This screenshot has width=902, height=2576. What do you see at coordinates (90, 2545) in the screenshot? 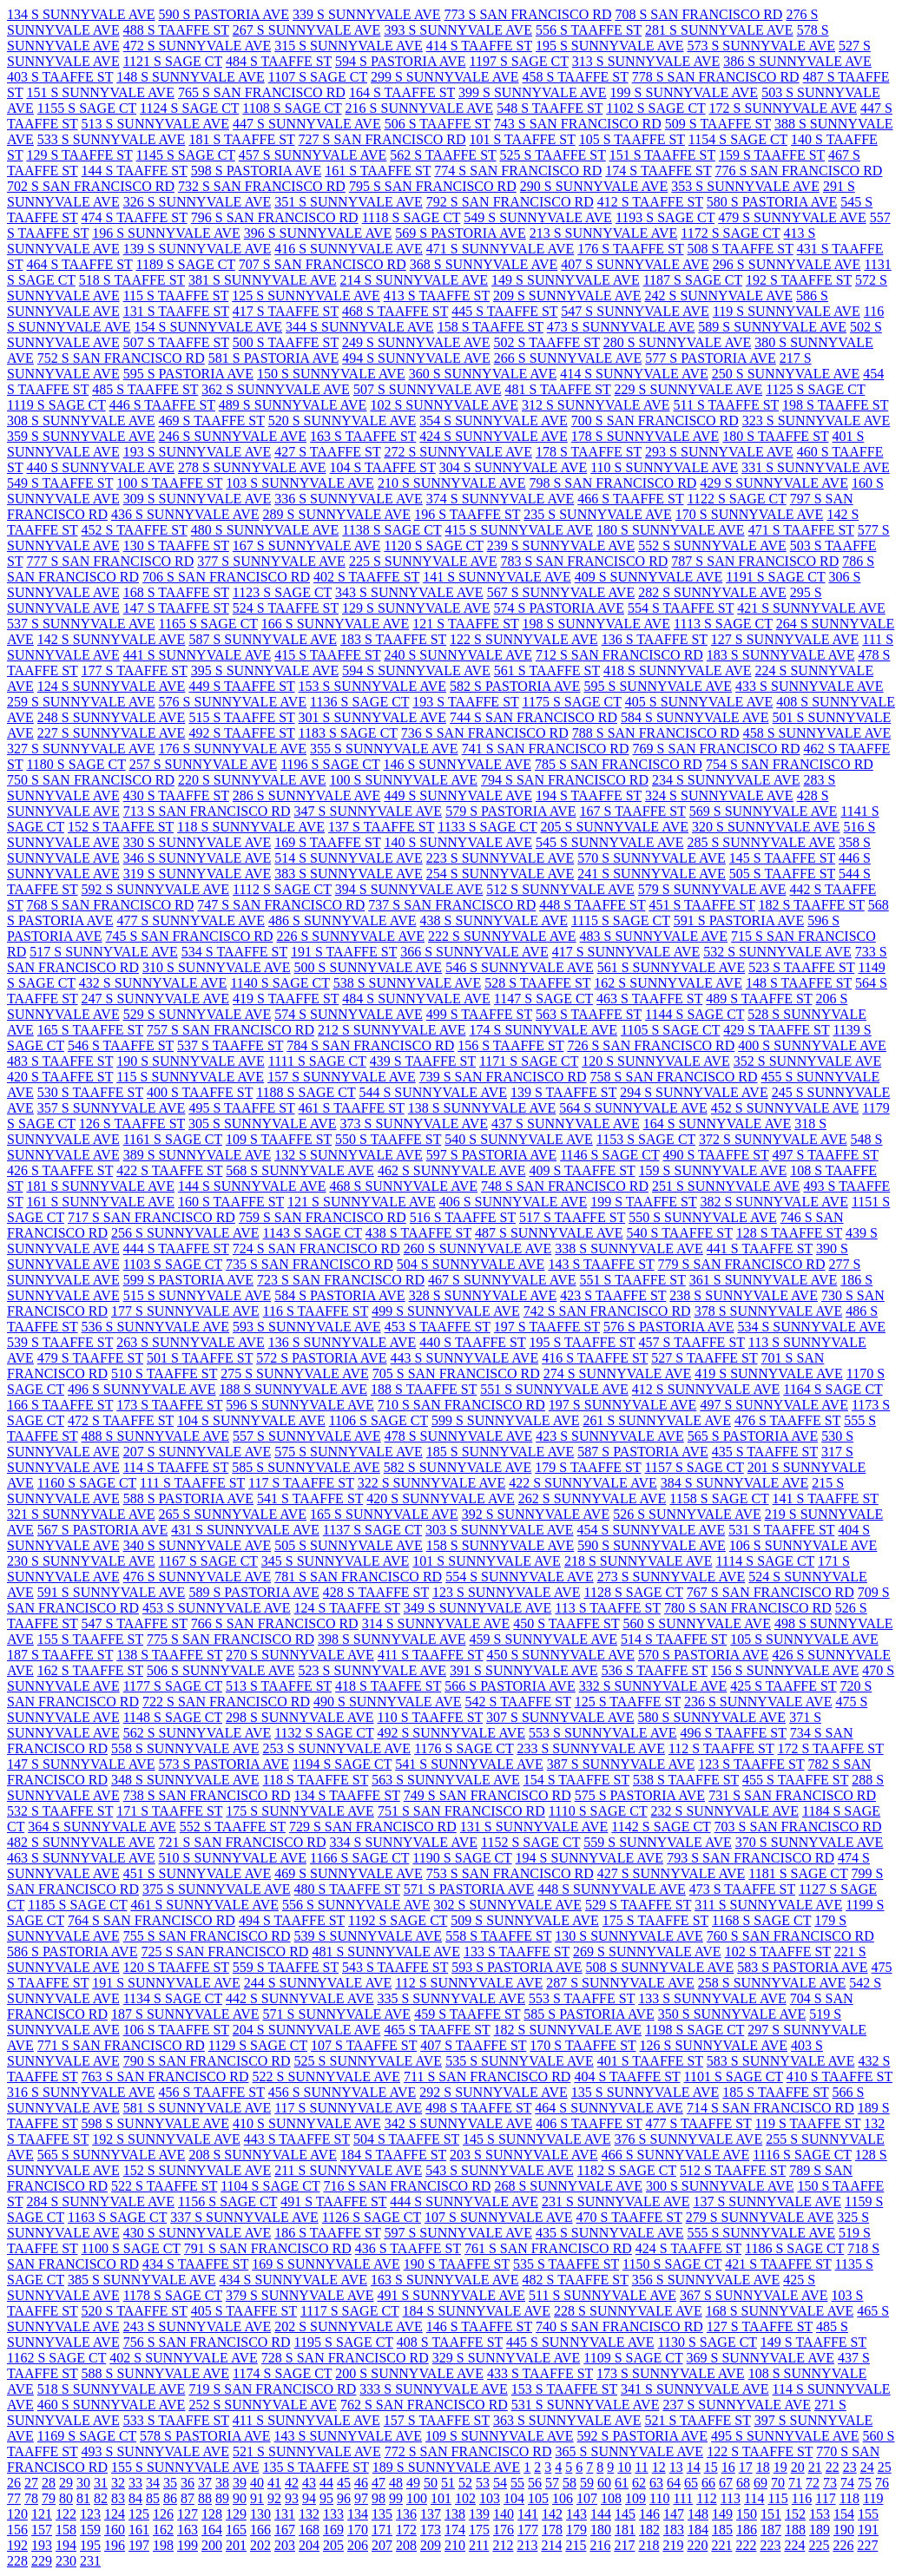
I see `195` at bounding box center [90, 2545].